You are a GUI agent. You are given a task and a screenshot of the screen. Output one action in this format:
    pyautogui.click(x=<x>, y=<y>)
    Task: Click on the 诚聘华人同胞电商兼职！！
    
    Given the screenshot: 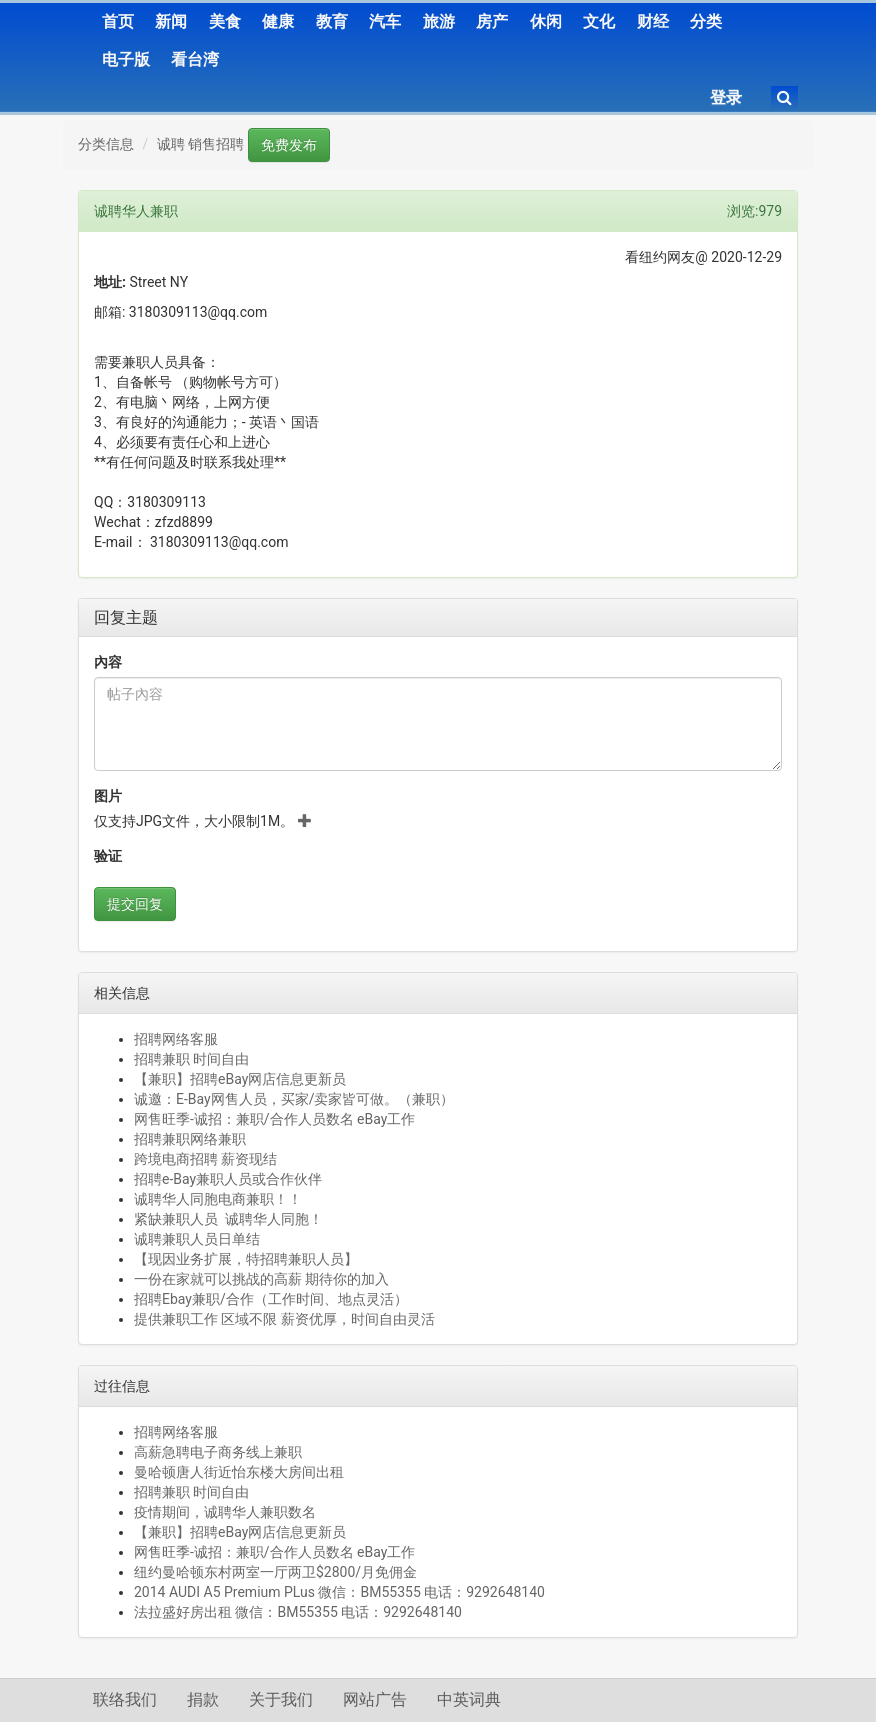 What is the action you would take?
    pyautogui.click(x=218, y=1199)
    